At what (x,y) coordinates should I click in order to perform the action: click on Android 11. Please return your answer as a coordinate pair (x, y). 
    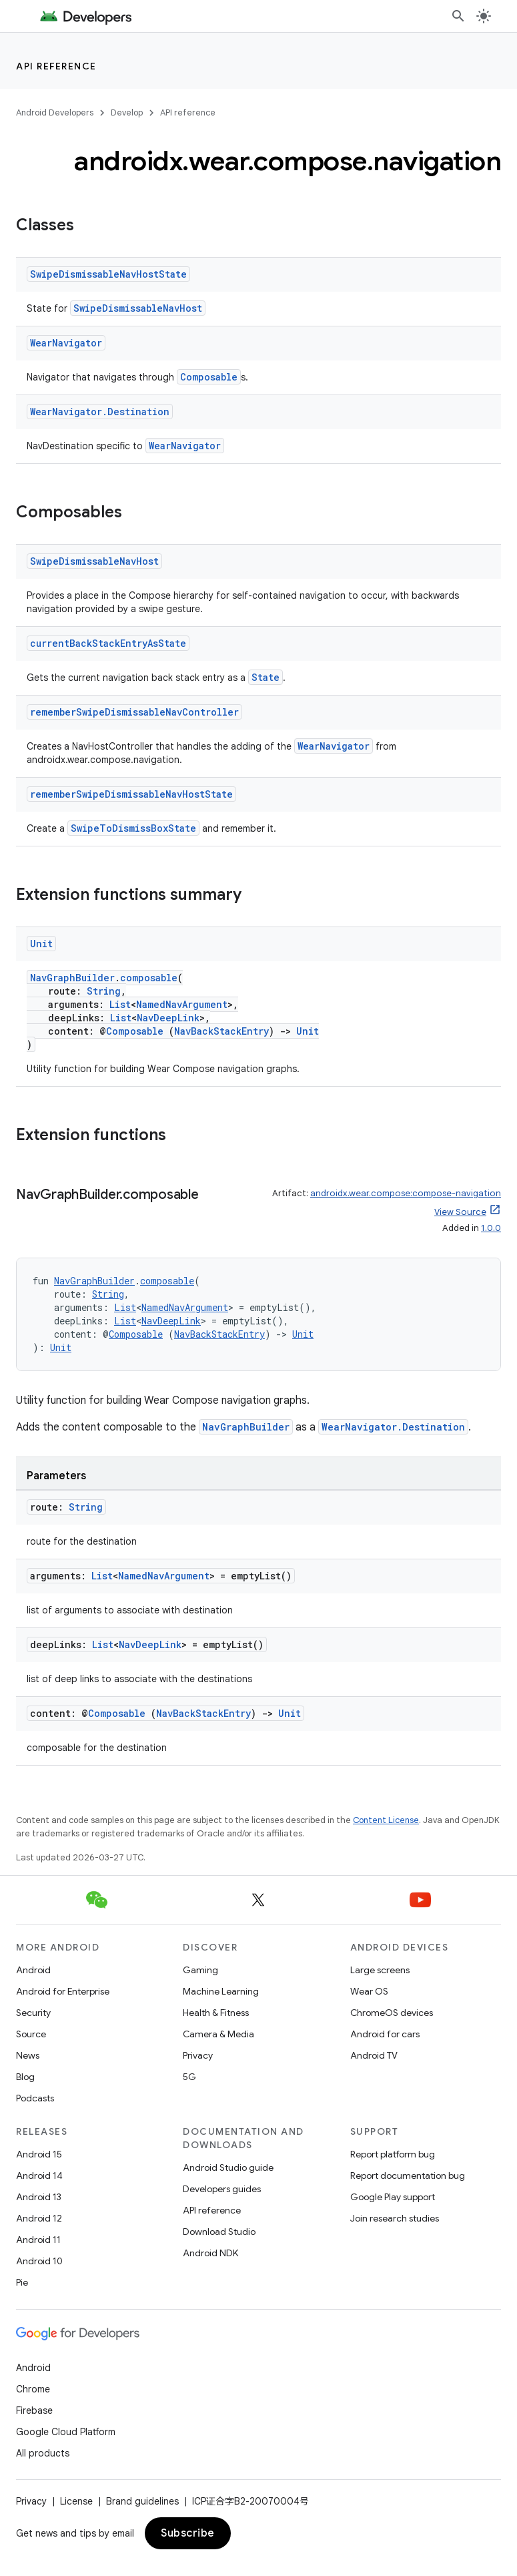
    Looking at the image, I should click on (38, 2240).